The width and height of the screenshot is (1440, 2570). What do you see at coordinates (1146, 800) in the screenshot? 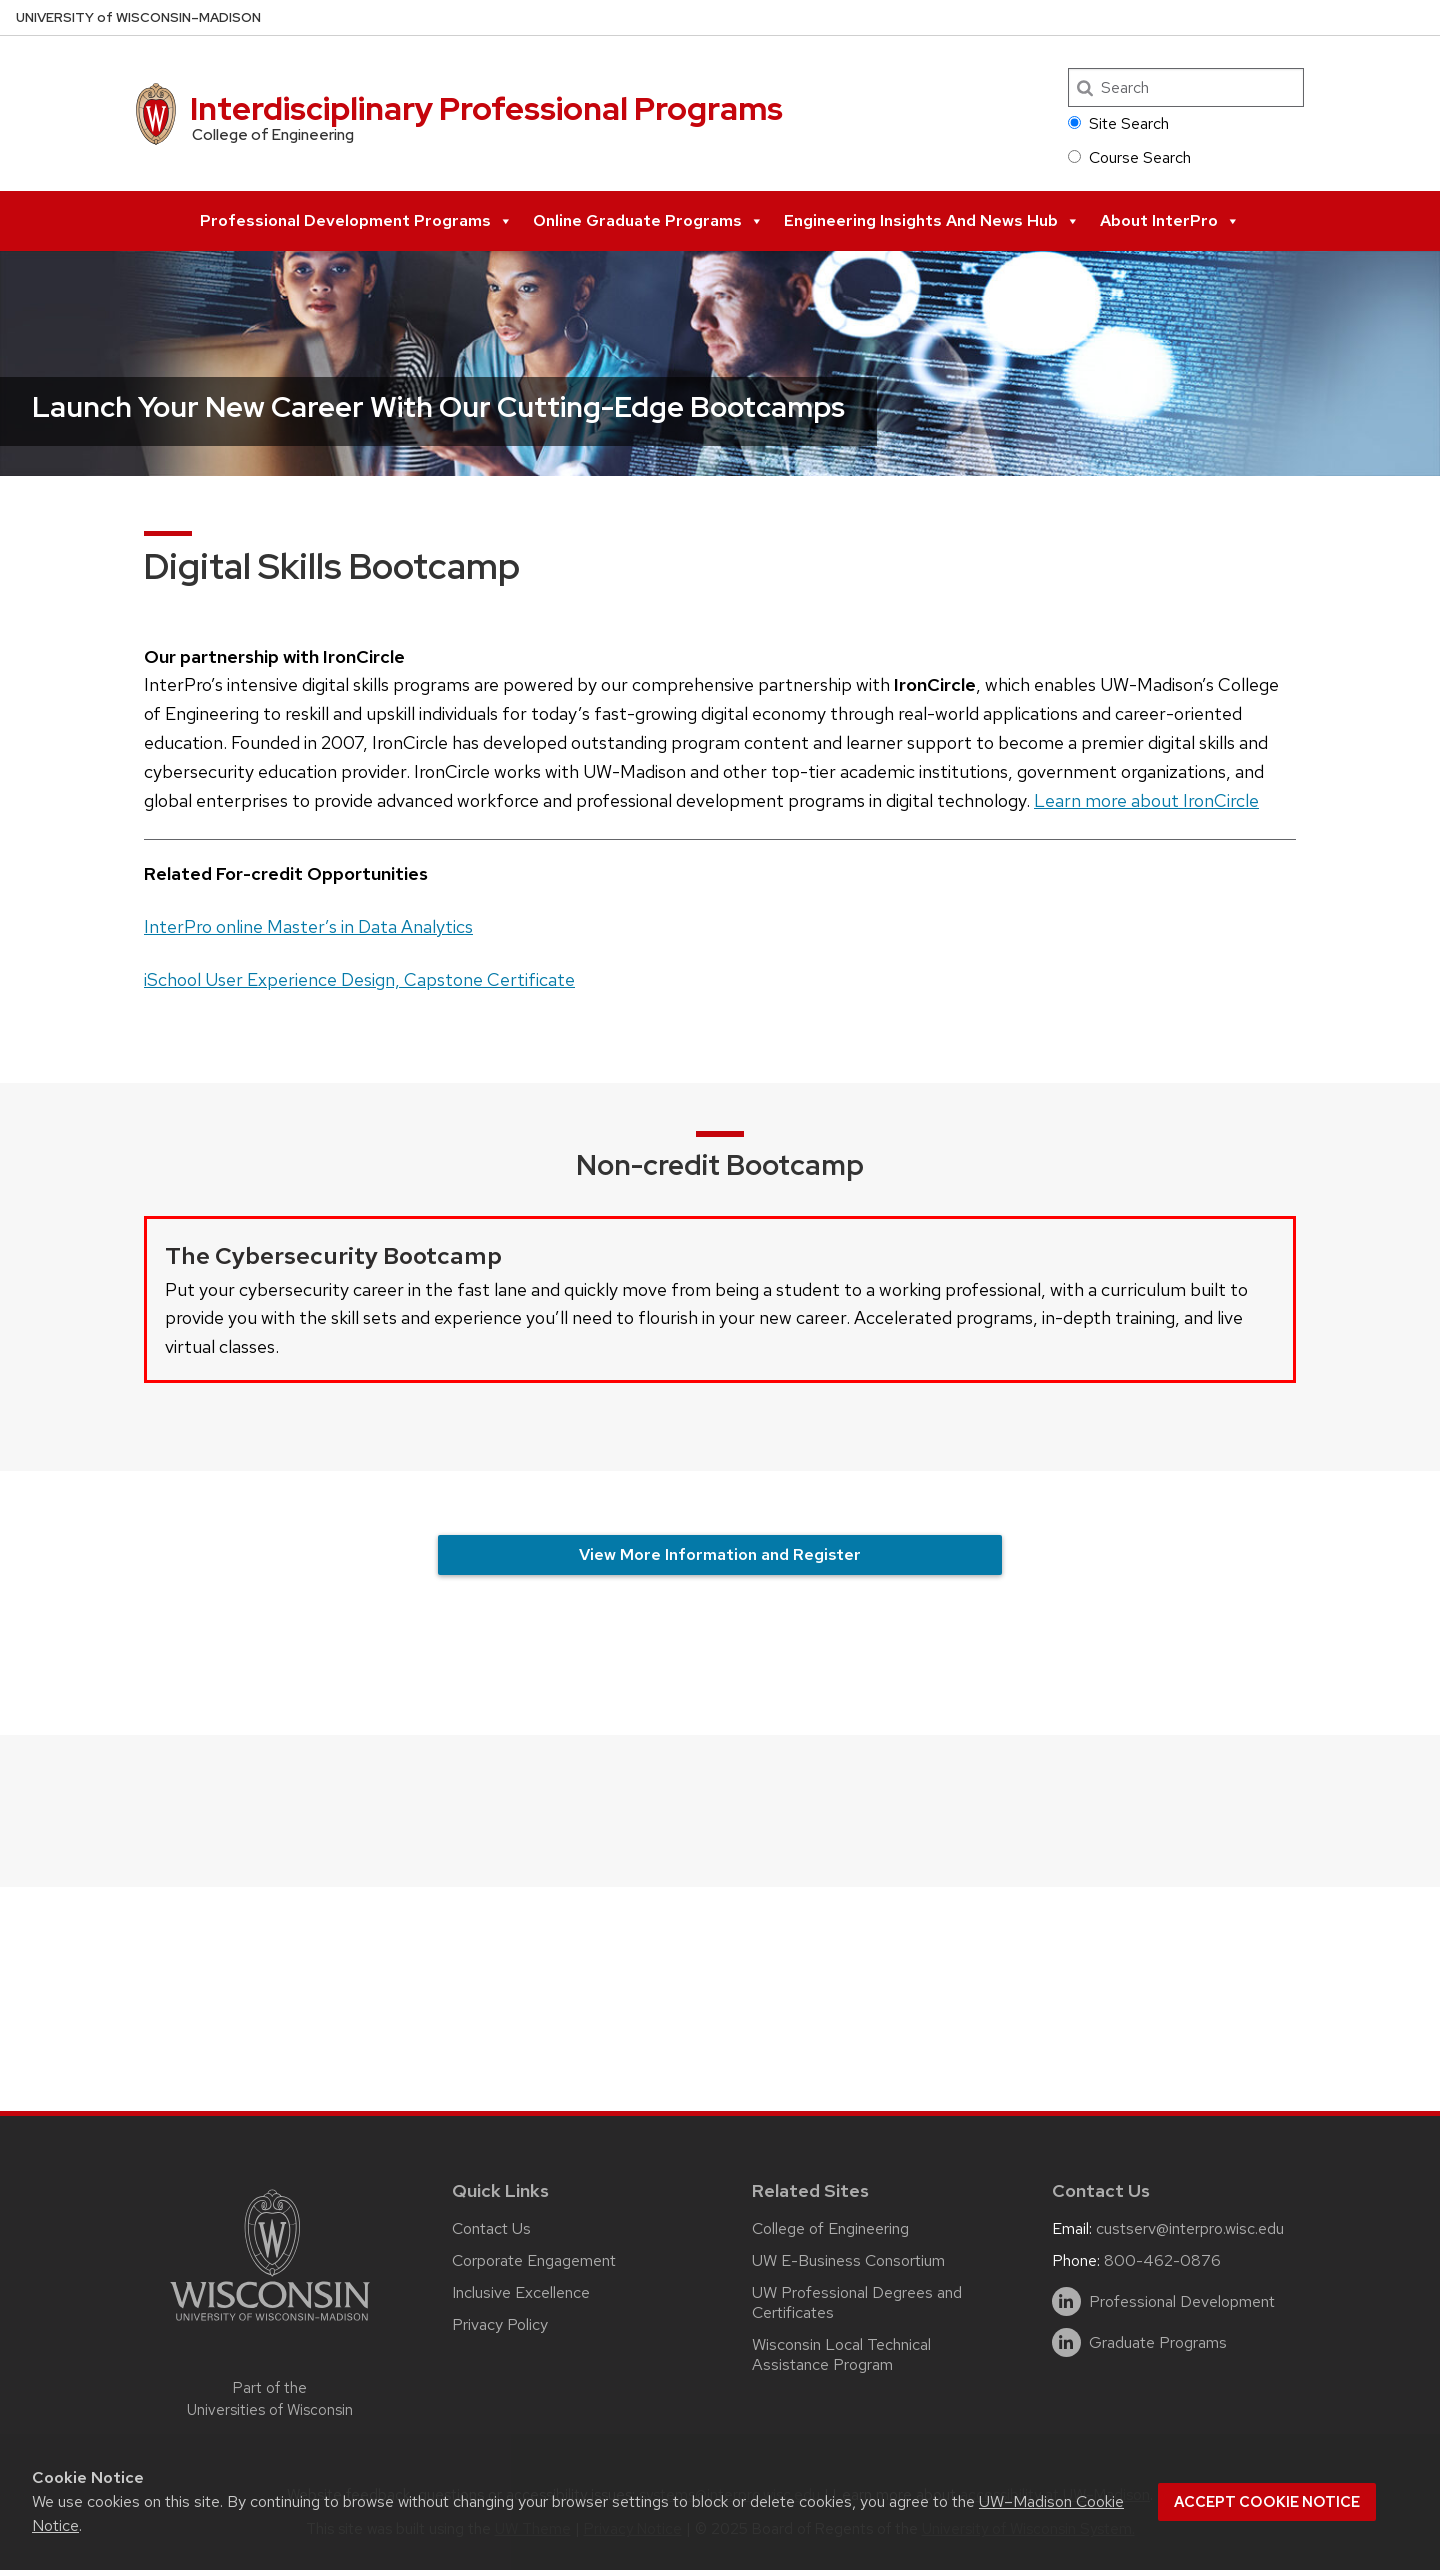
I see `Learn more about IronCircle` at bounding box center [1146, 800].